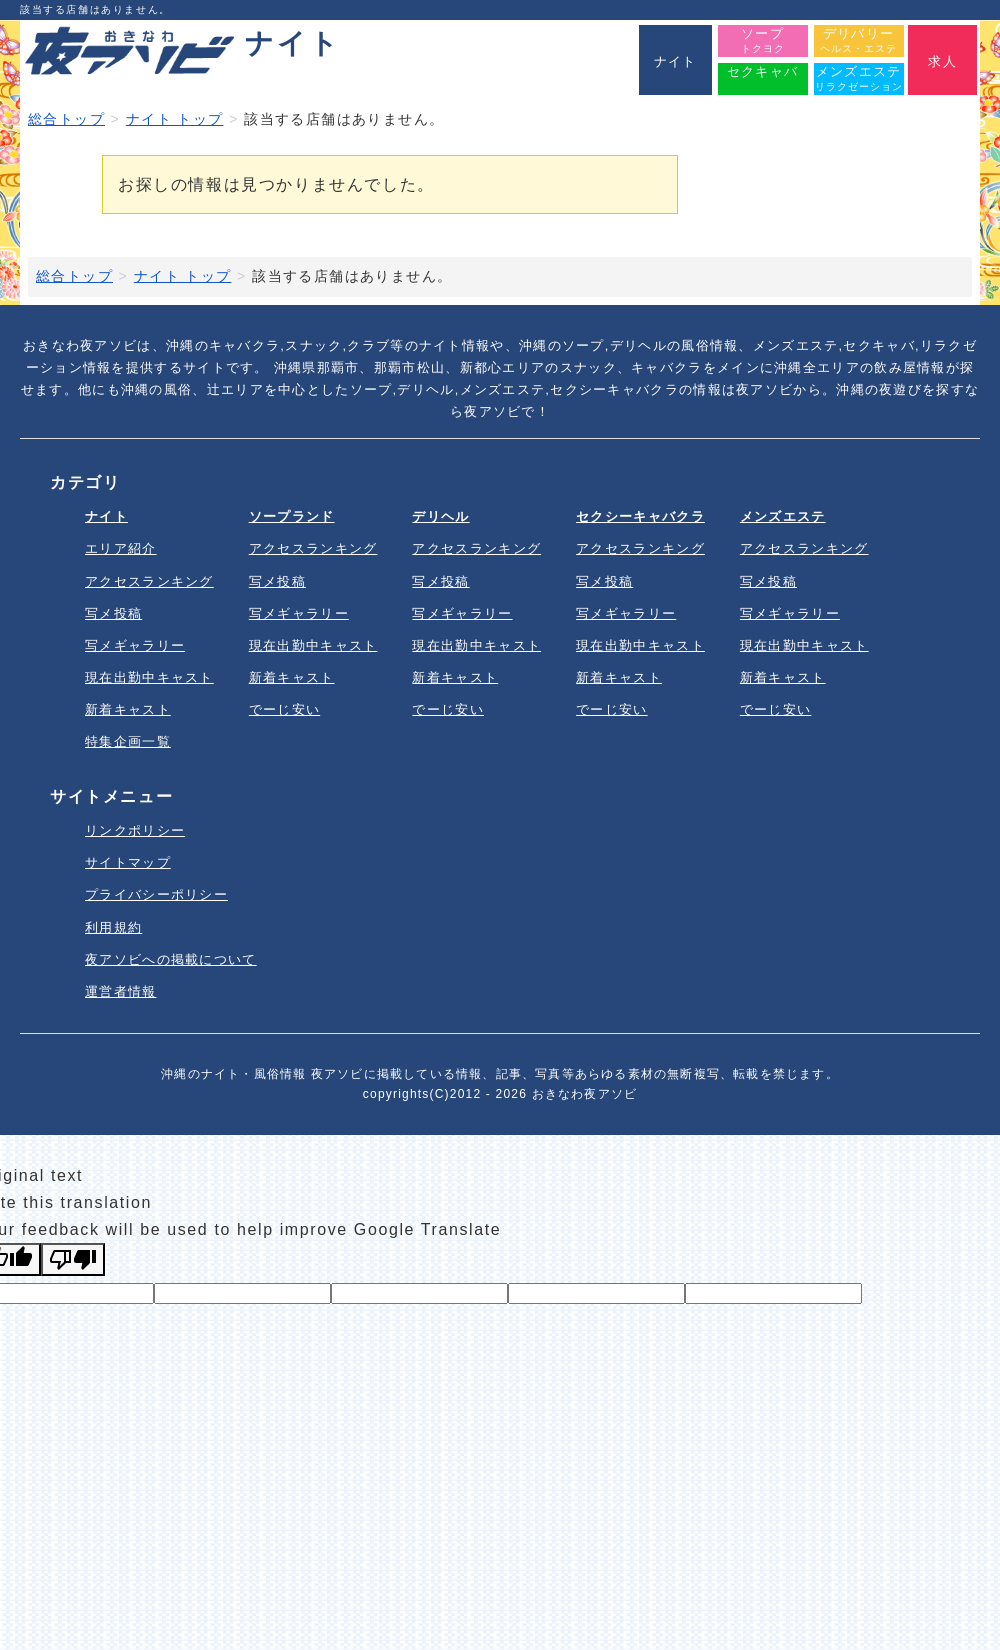 The height and width of the screenshot is (1650, 1000). What do you see at coordinates (113, 613) in the screenshot?
I see `写メ投稿` at bounding box center [113, 613].